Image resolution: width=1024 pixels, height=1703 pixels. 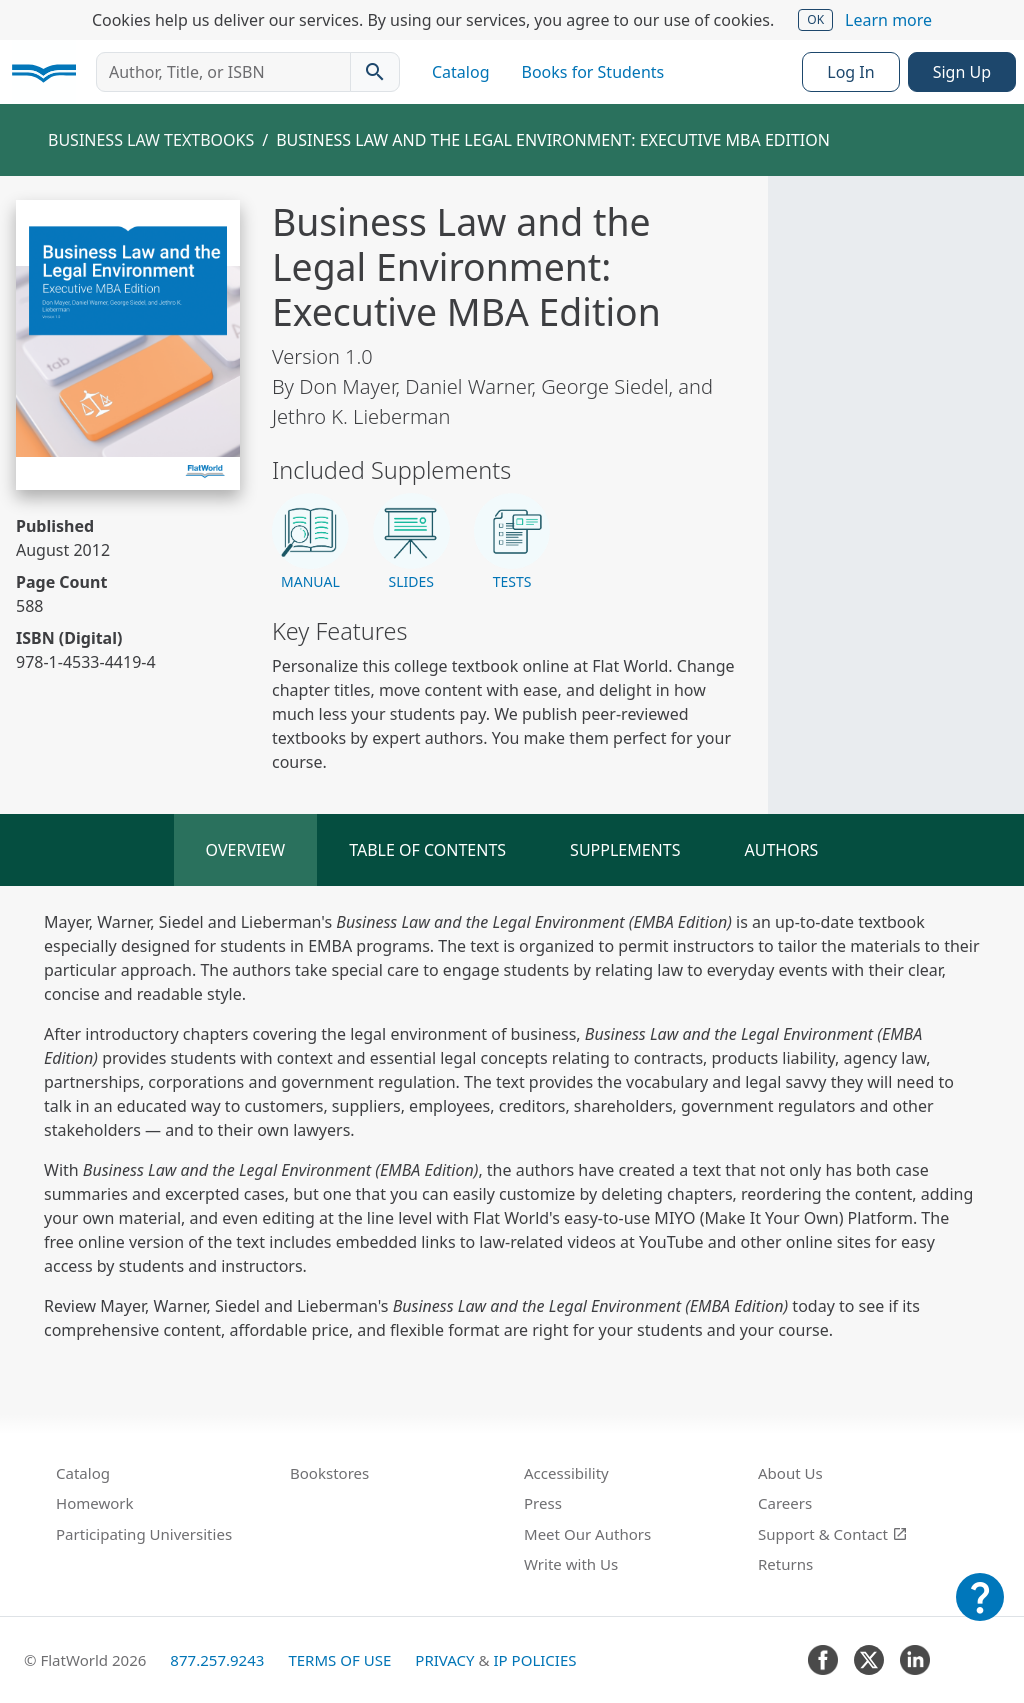 What do you see at coordinates (571, 1564) in the screenshot?
I see `Write with Us` at bounding box center [571, 1564].